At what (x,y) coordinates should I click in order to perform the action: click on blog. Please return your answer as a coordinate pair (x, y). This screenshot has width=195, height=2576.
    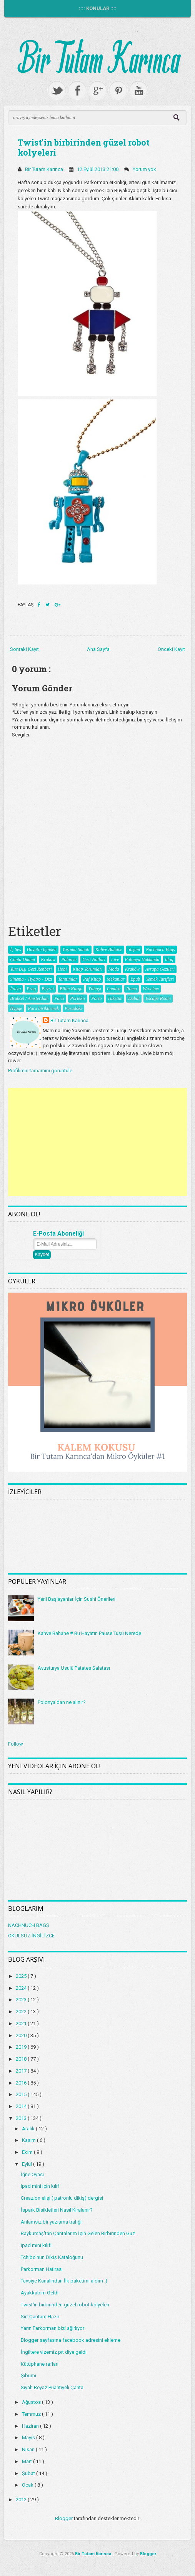
    Looking at the image, I should click on (169, 959).